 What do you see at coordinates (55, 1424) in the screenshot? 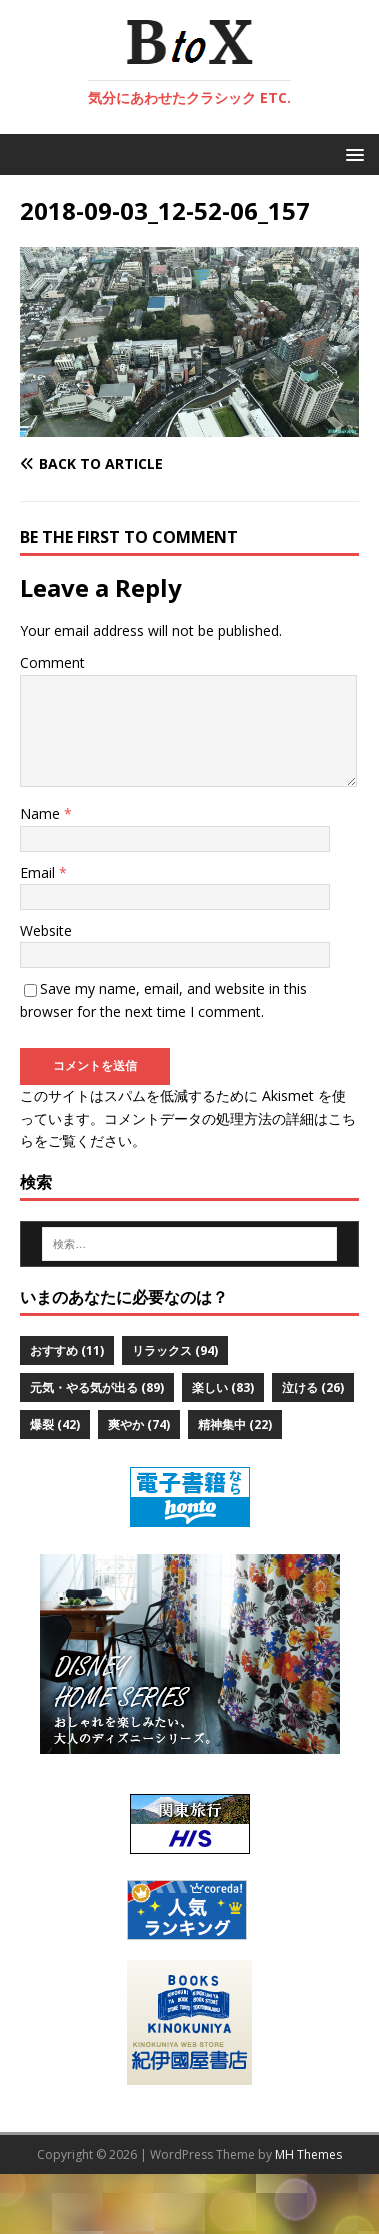
I see `爆裂 [爆裂 (42個の項目)]` at bounding box center [55, 1424].